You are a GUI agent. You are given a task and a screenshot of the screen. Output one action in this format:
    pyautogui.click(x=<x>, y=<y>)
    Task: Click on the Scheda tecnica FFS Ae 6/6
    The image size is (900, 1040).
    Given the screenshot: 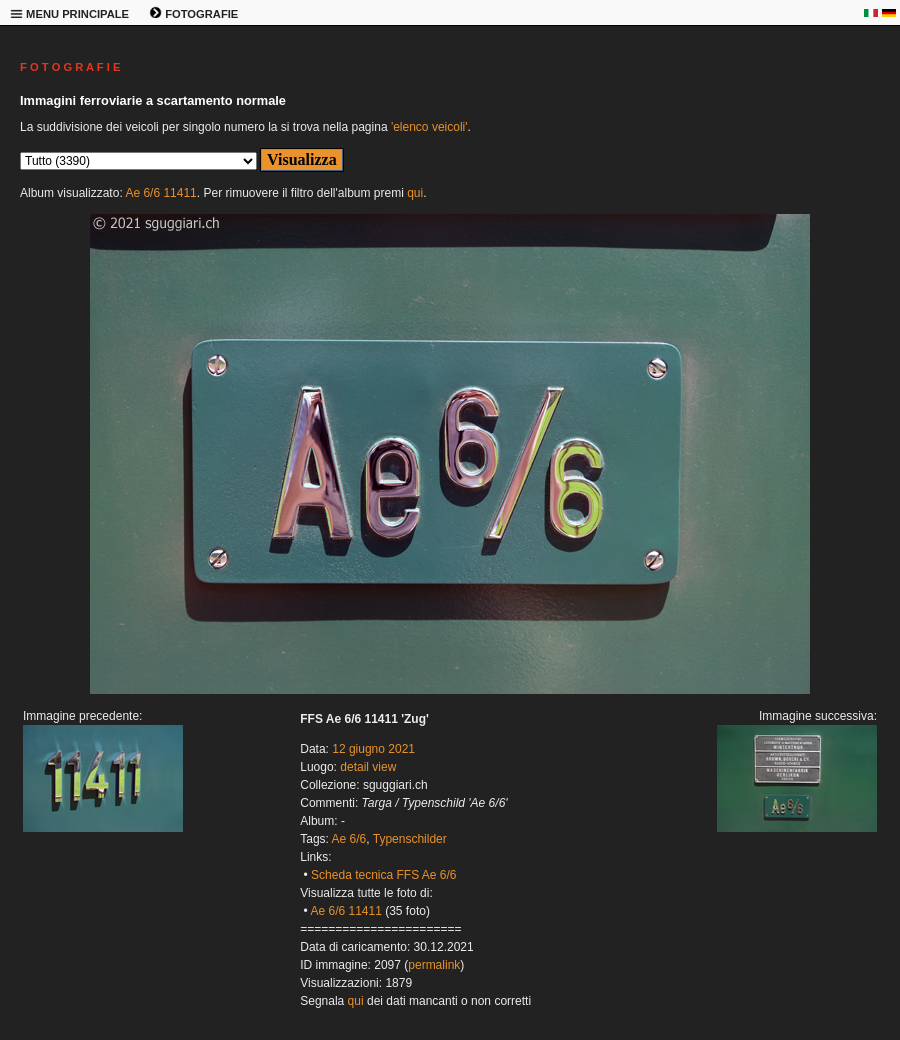 What is the action you would take?
    pyautogui.click(x=383, y=875)
    